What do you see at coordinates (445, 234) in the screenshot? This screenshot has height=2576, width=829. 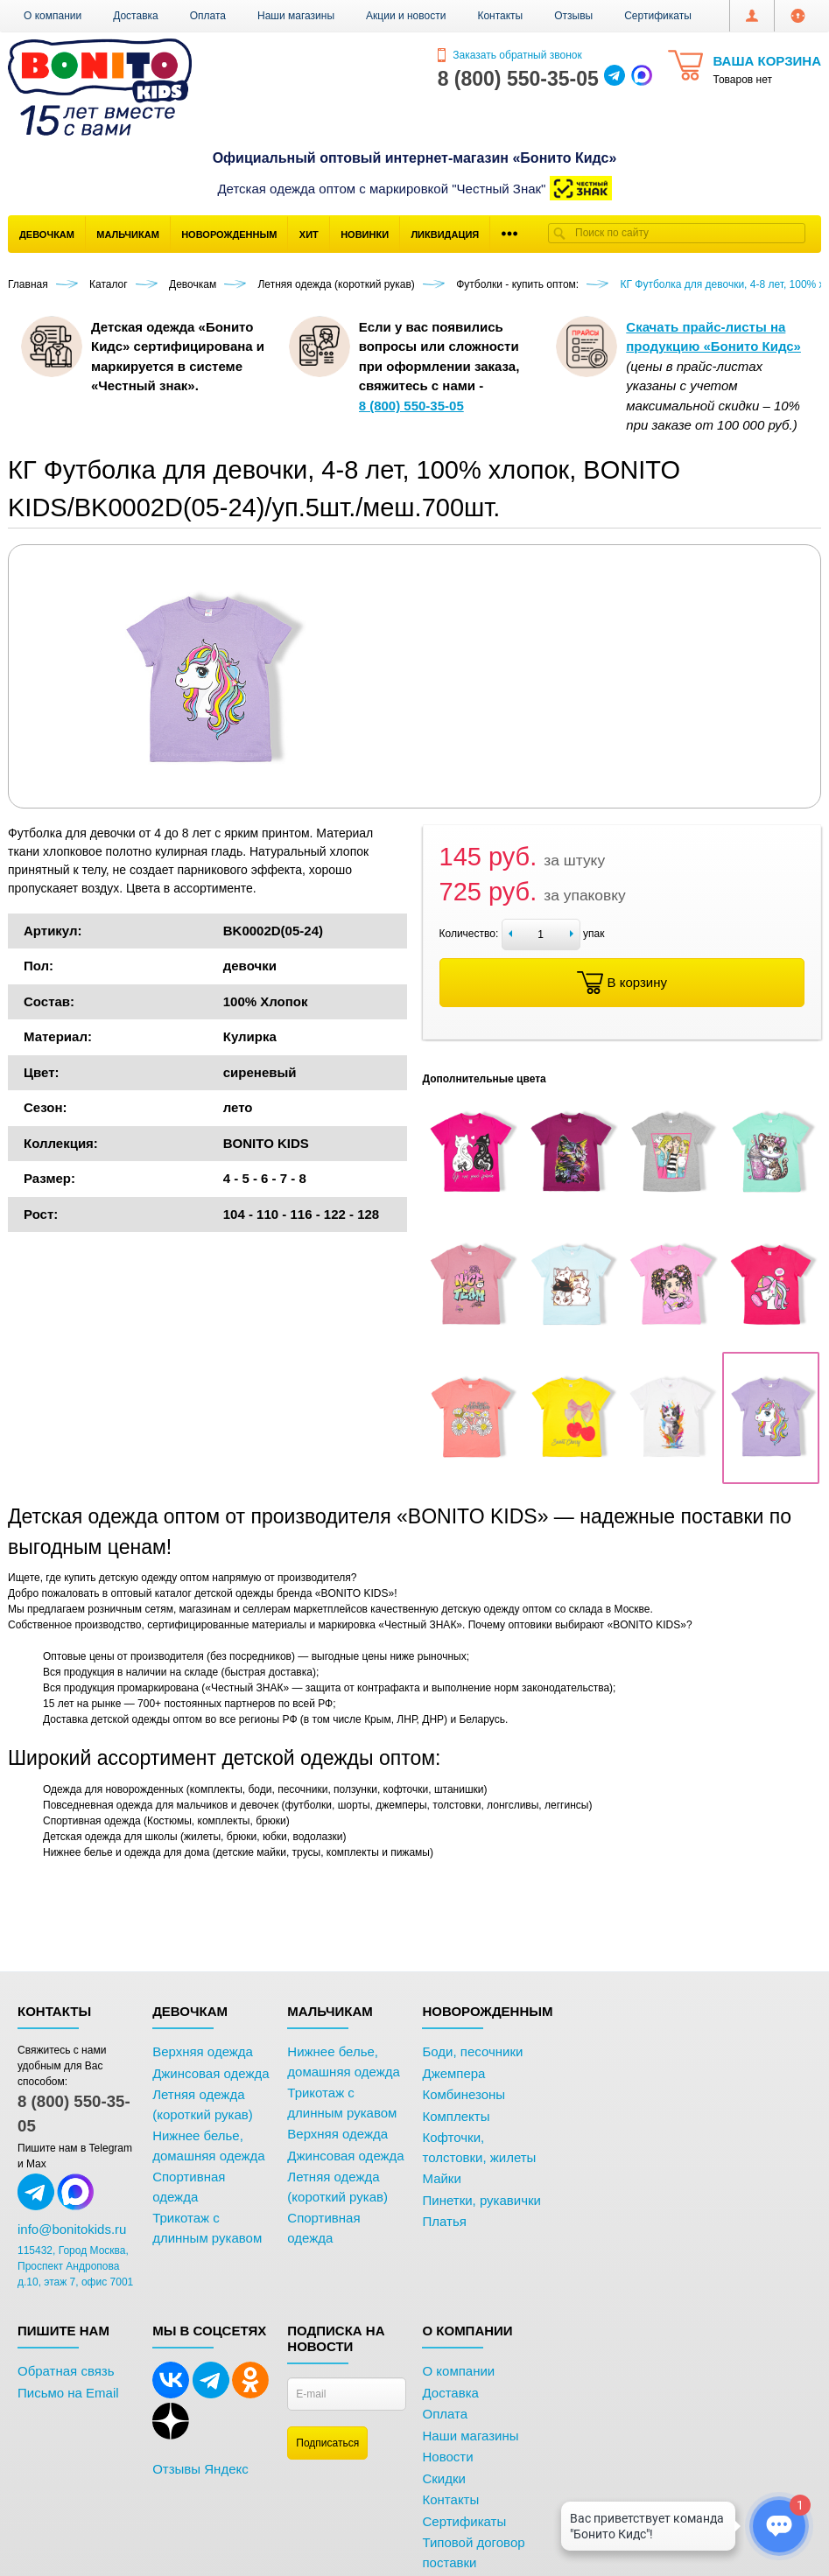 I see `Ликвидация` at bounding box center [445, 234].